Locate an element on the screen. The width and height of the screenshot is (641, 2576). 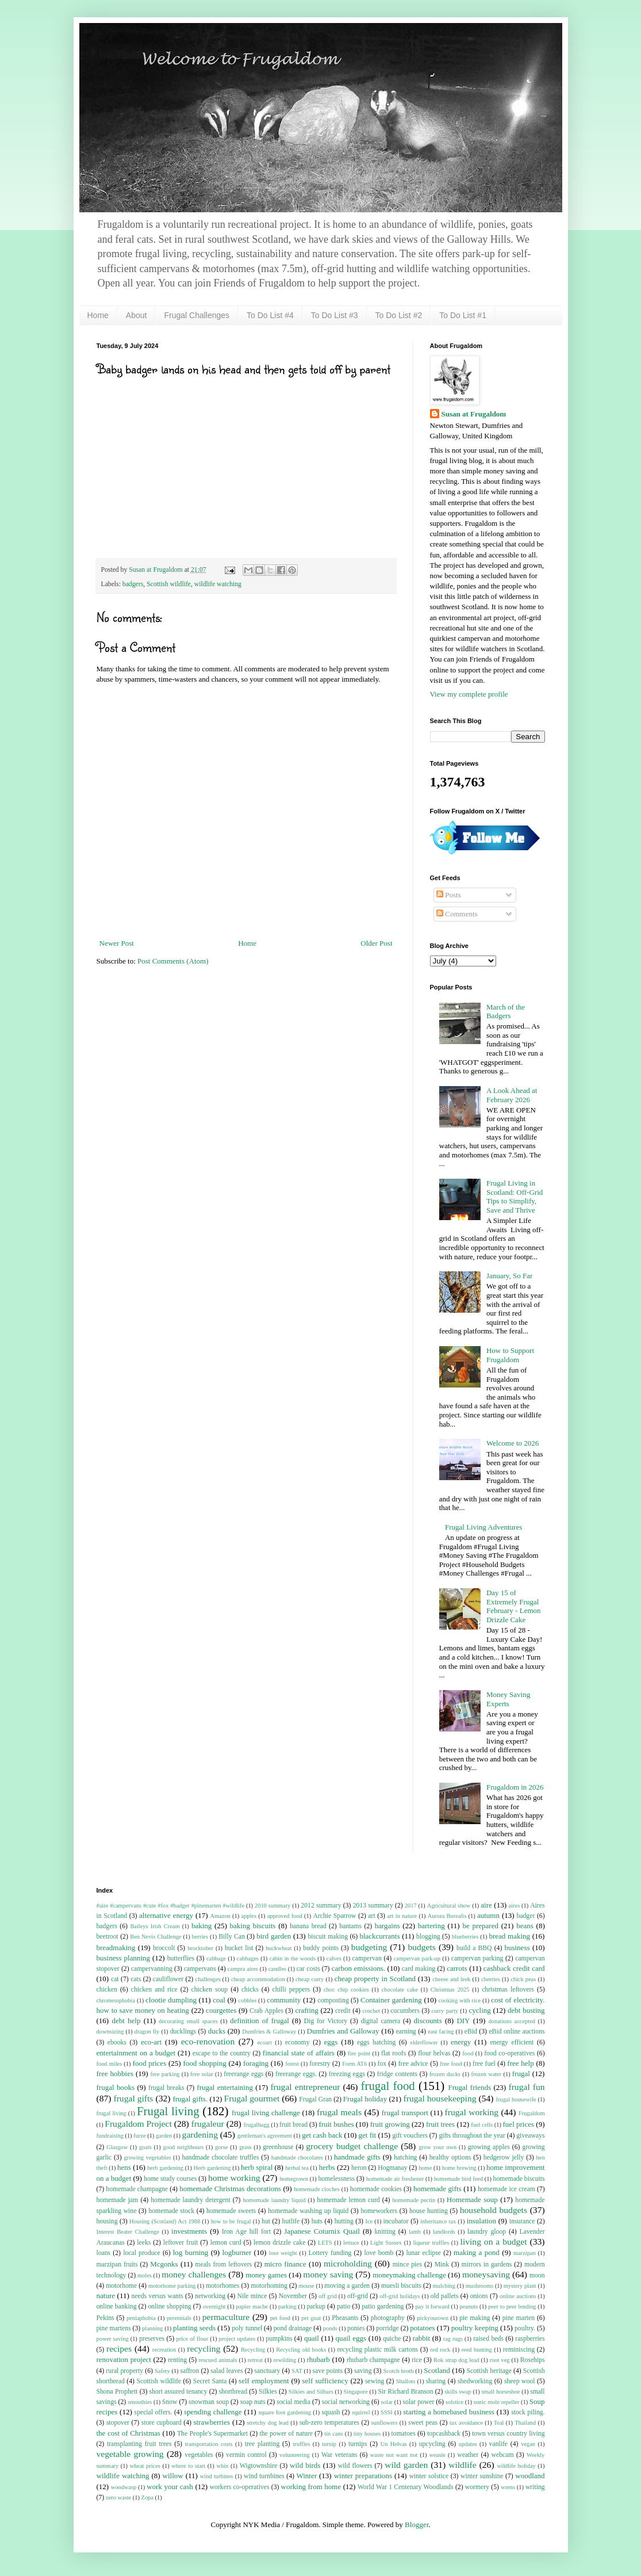
Lottery funding is located at coordinates (329, 2253).